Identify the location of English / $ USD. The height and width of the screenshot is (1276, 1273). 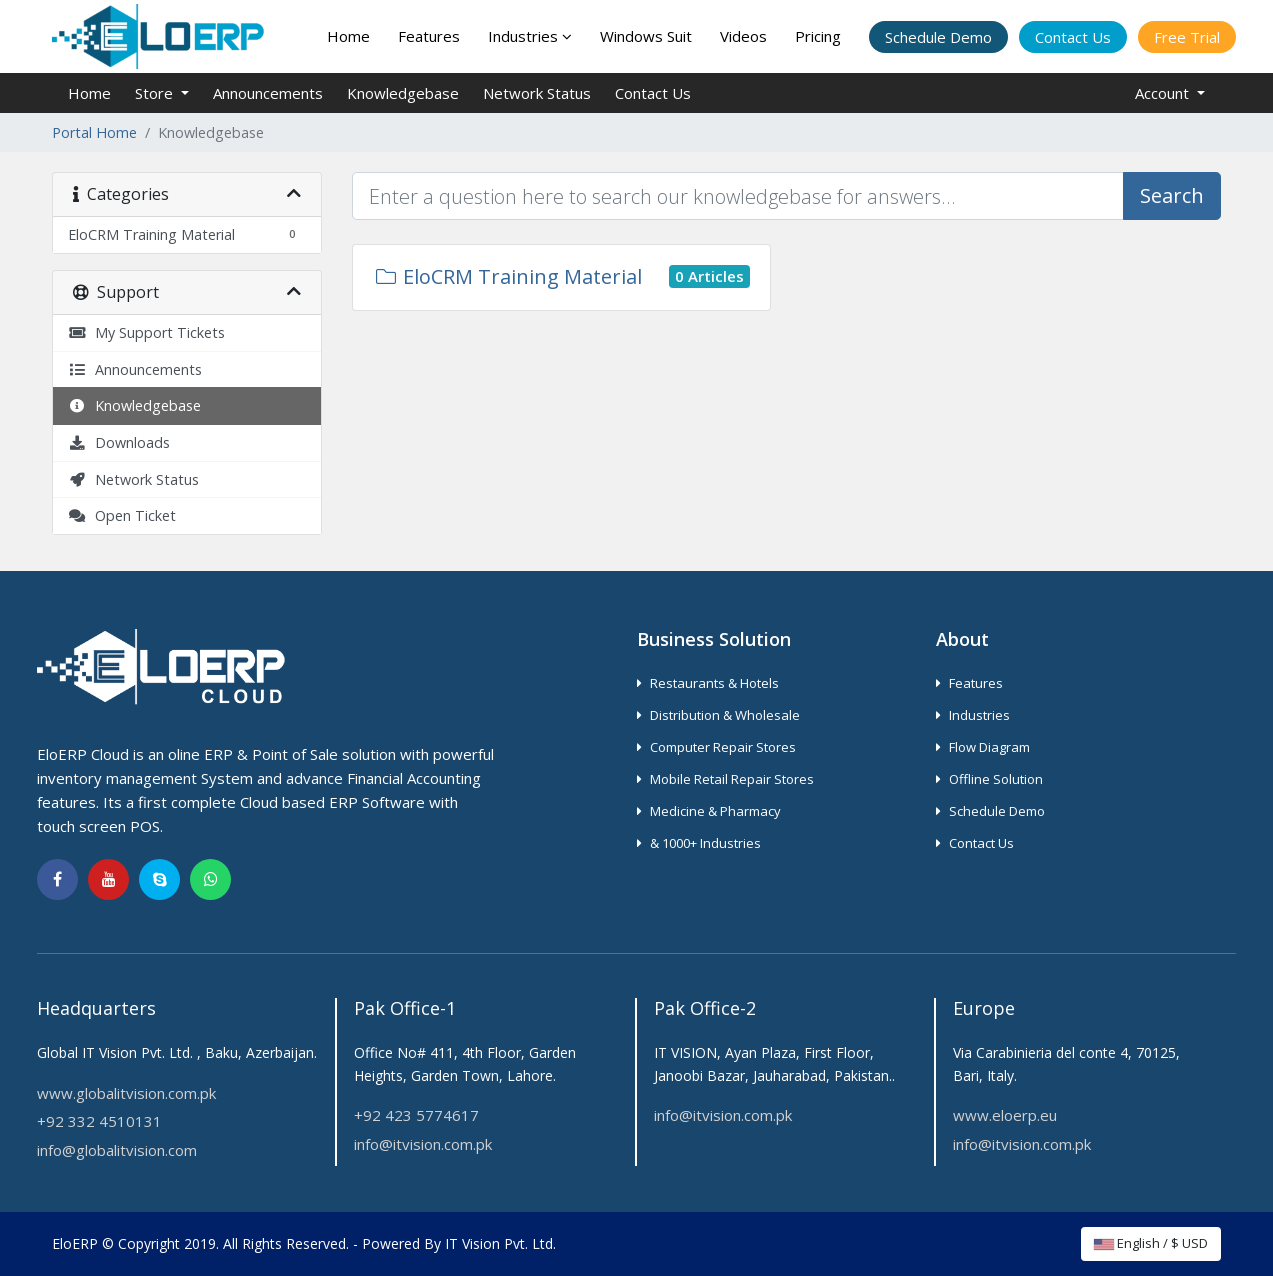
(1151, 1243).